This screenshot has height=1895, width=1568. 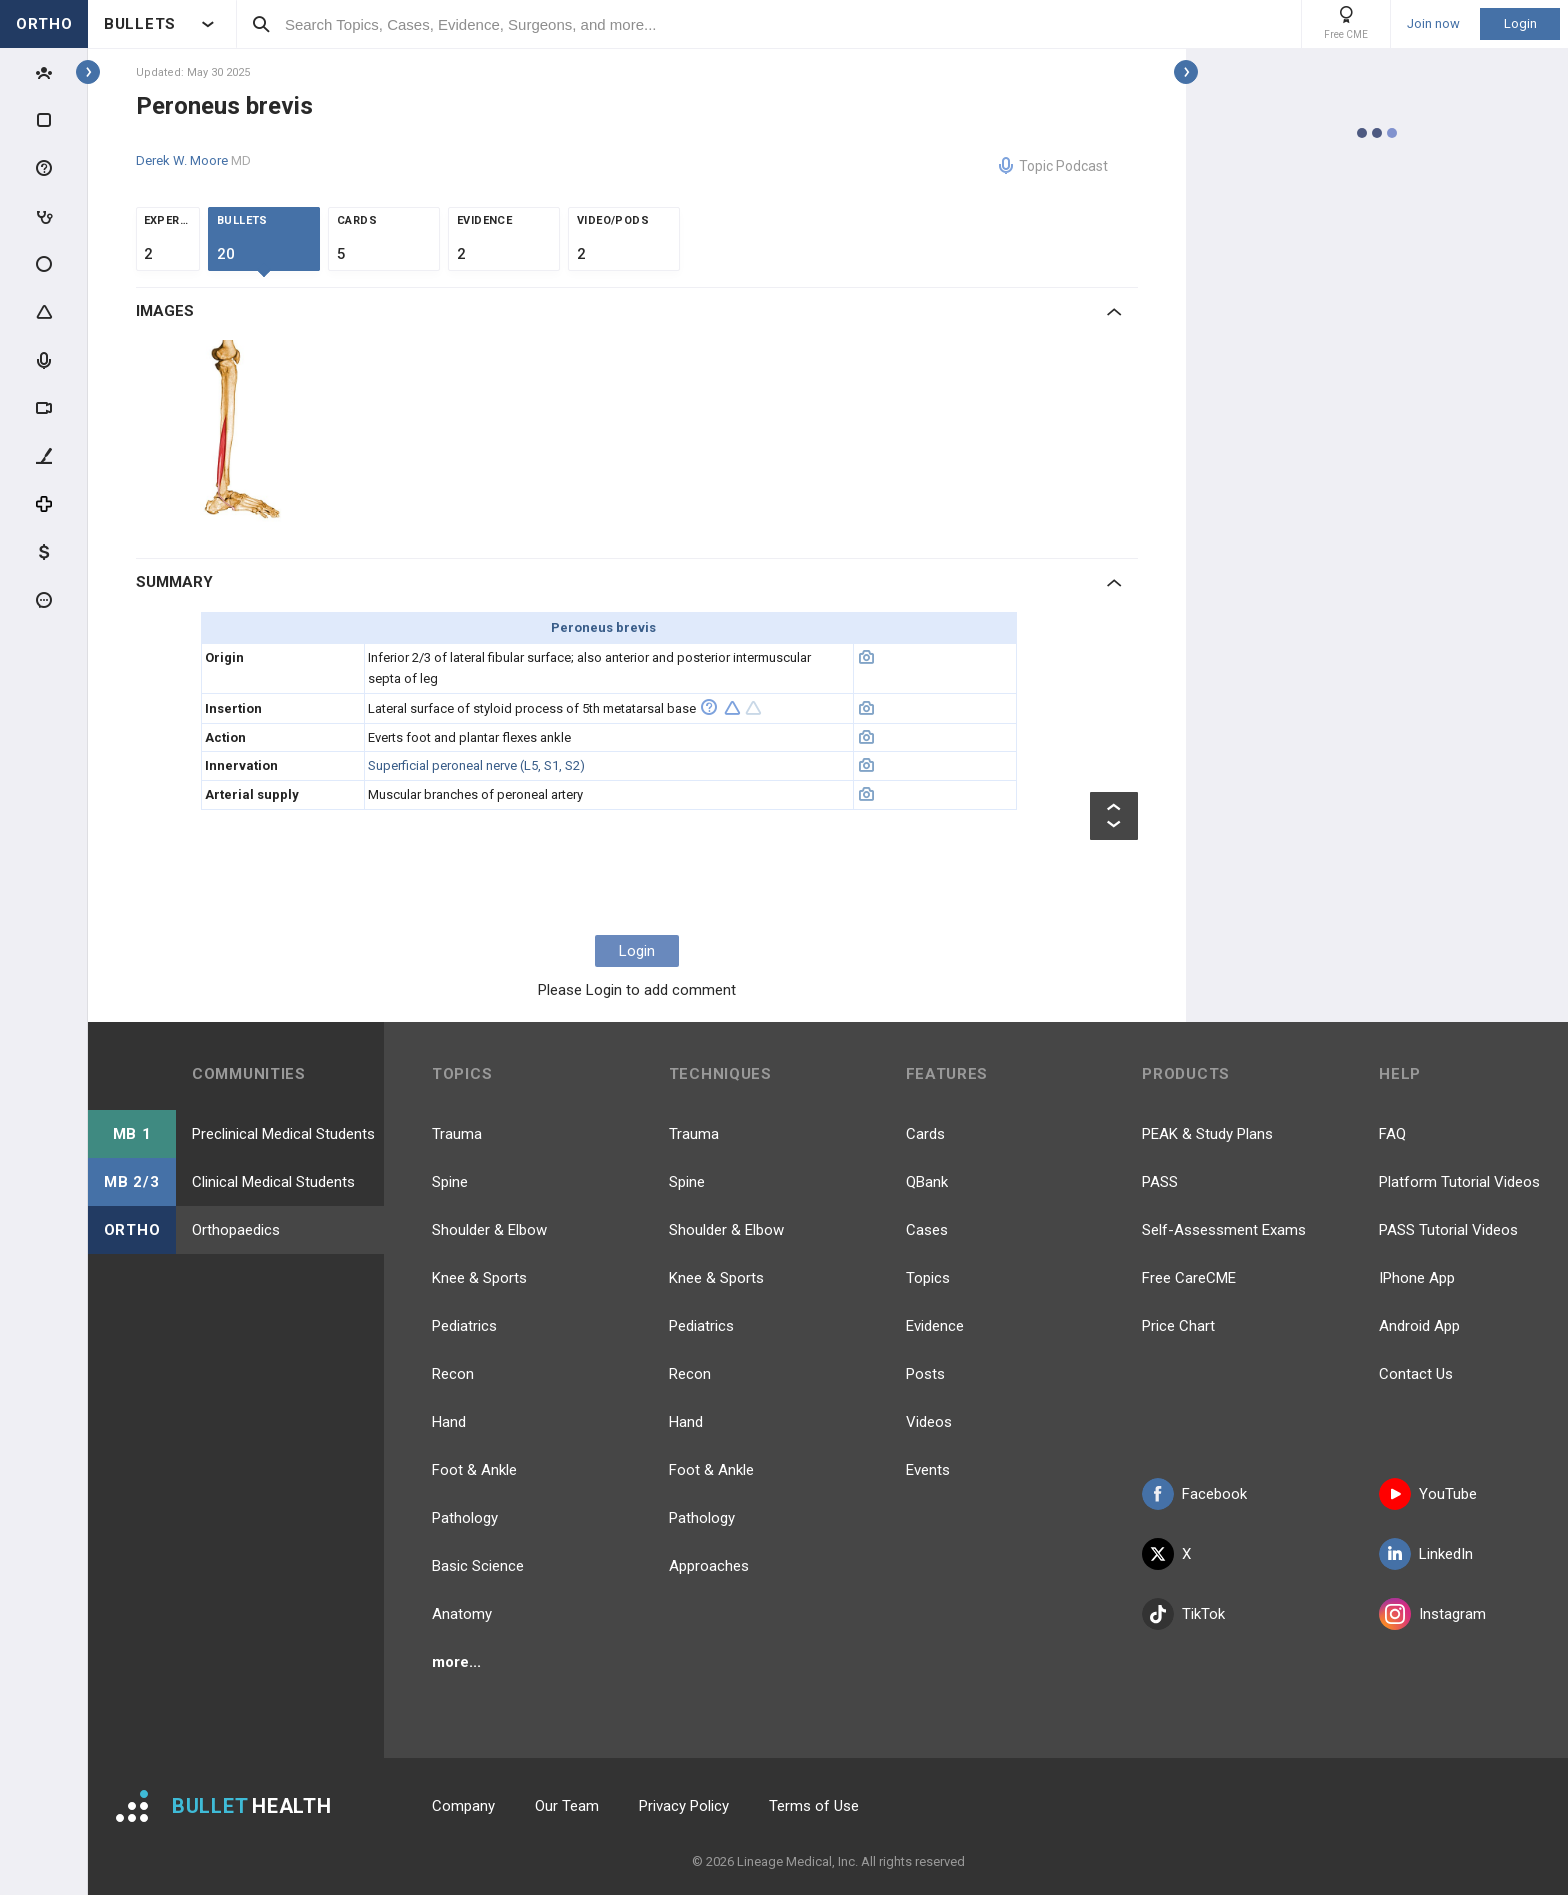 What do you see at coordinates (1392, 1134) in the screenshot?
I see `FAQ` at bounding box center [1392, 1134].